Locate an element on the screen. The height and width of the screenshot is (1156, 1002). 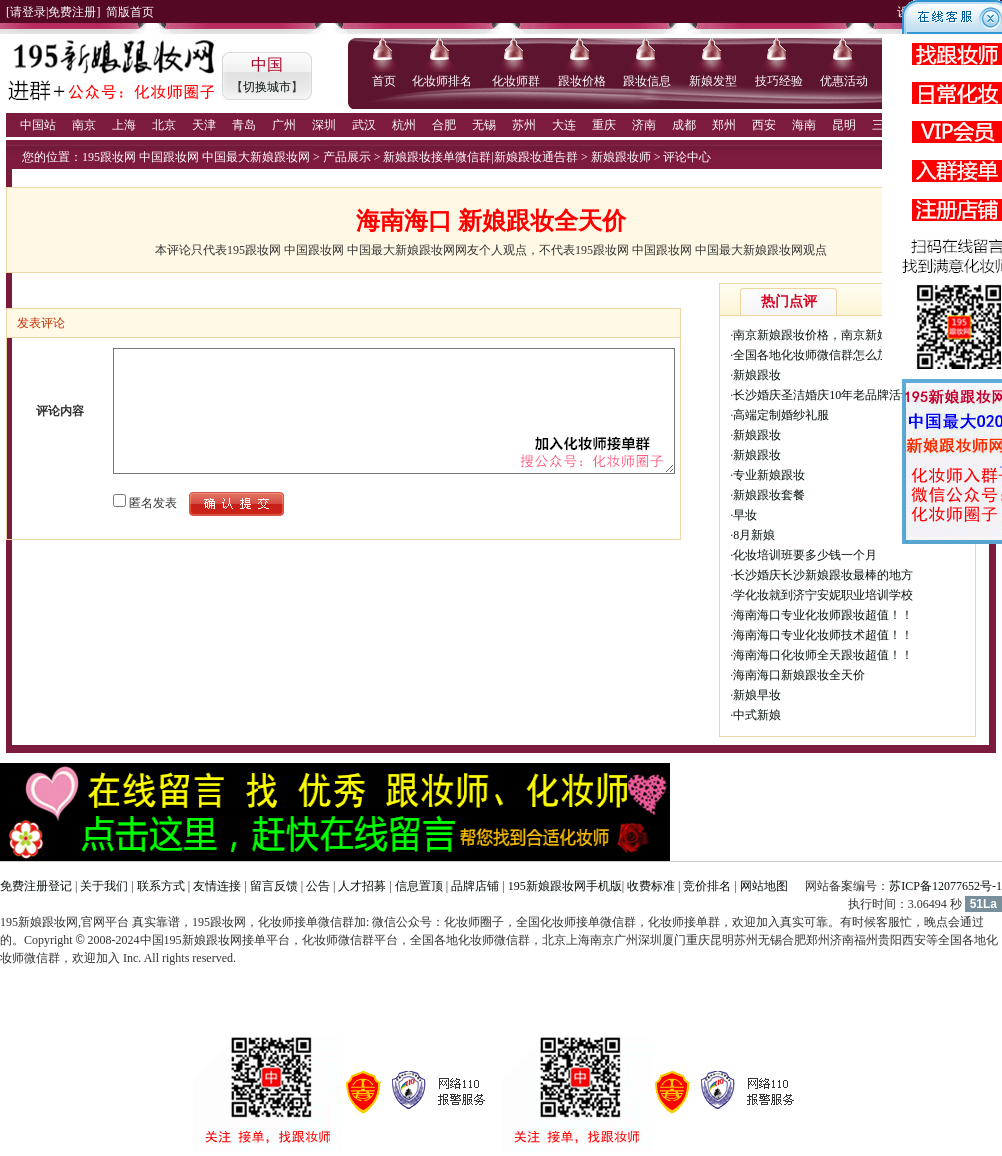
上海 is located at coordinates (124, 125).